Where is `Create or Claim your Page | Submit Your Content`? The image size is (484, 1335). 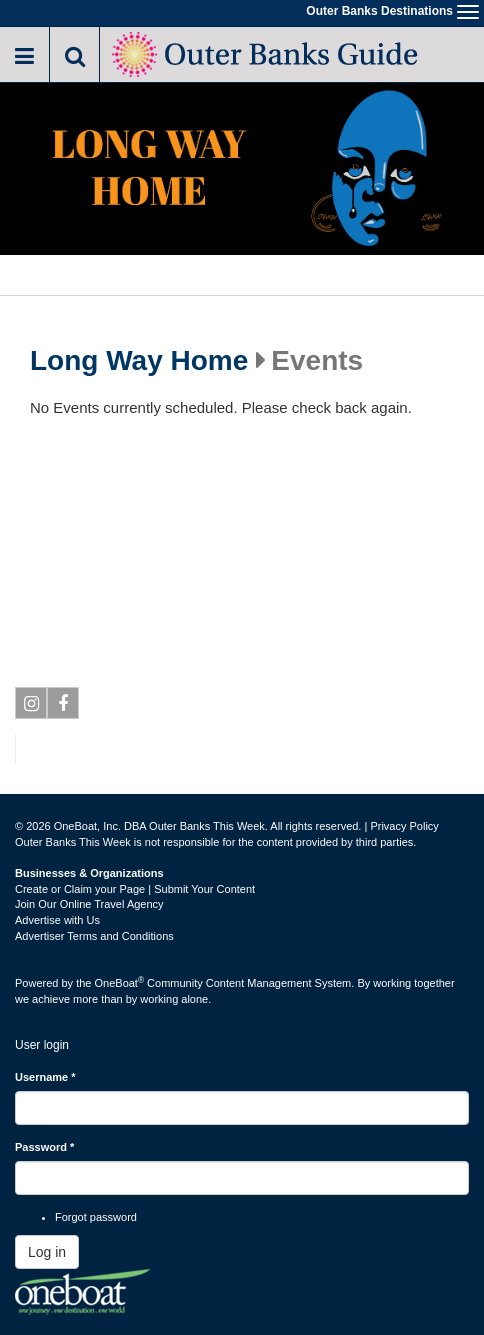
Create or Claim your Page | Submit Your Content is located at coordinates (135, 889).